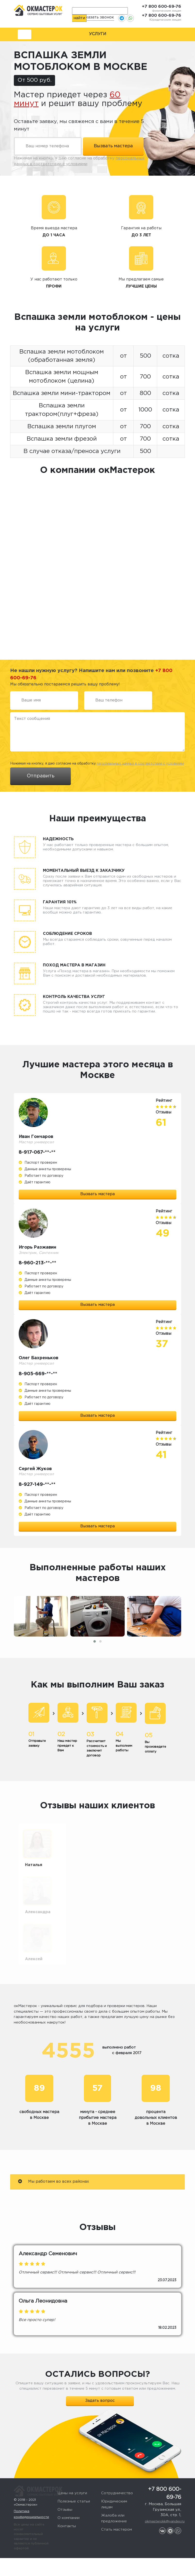 The image size is (195, 2576). I want to click on Задать вопрос, so click(100, 2364).